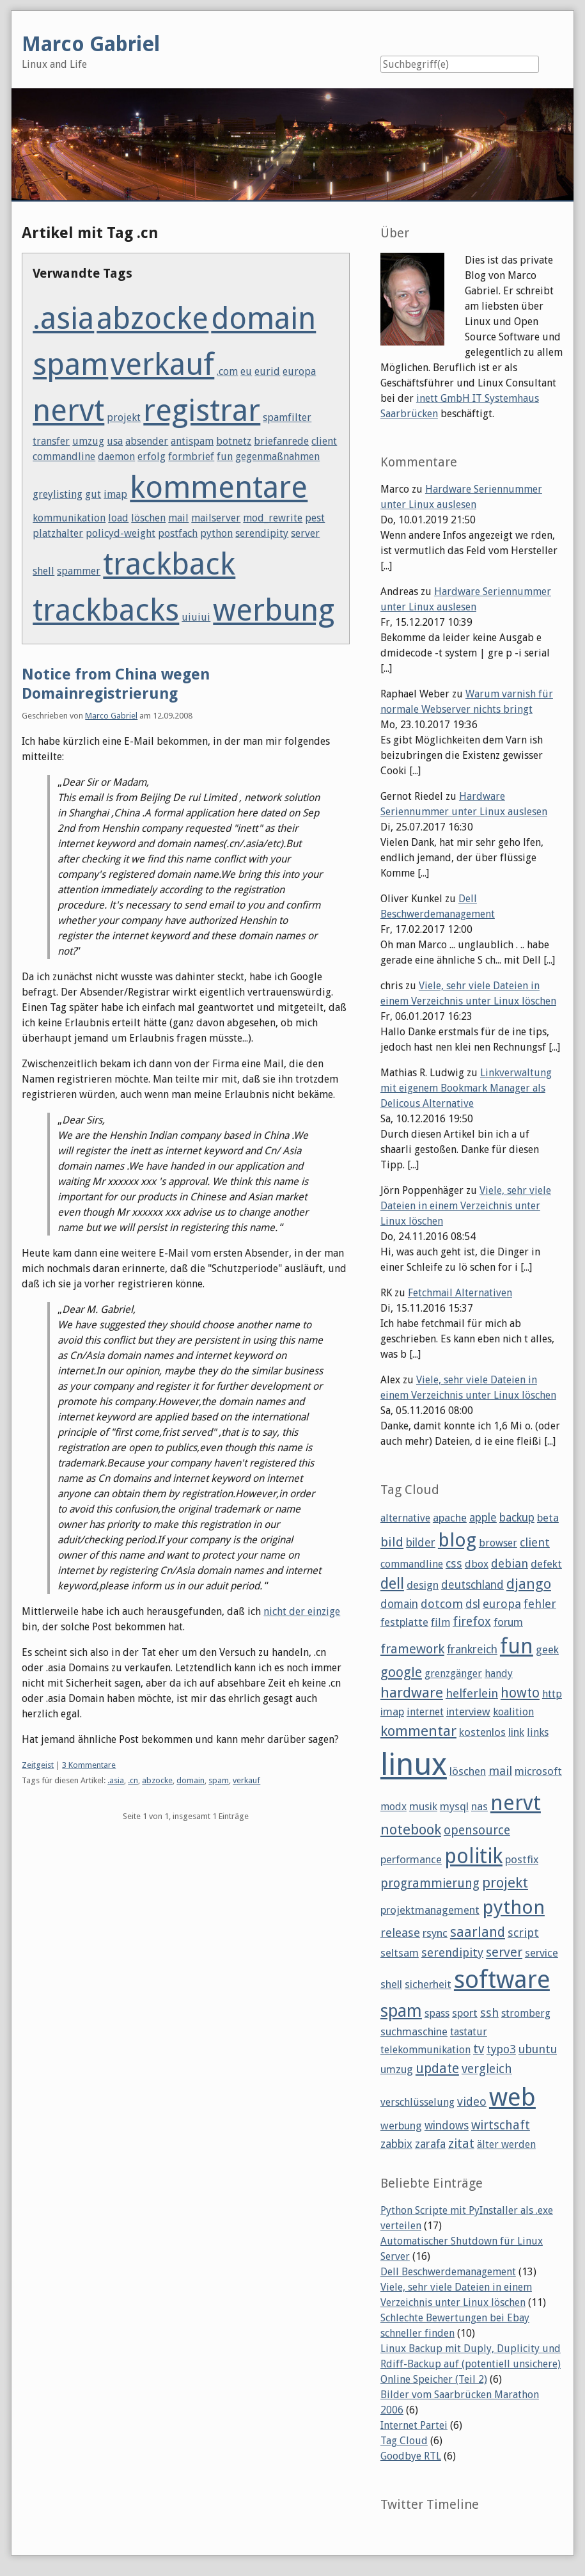 The height and width of the screenshot is (2576, 585). What do you see at coordinates (151, 456) in the screenshot?
I see `erfolg` at bounding box center [151, 456].